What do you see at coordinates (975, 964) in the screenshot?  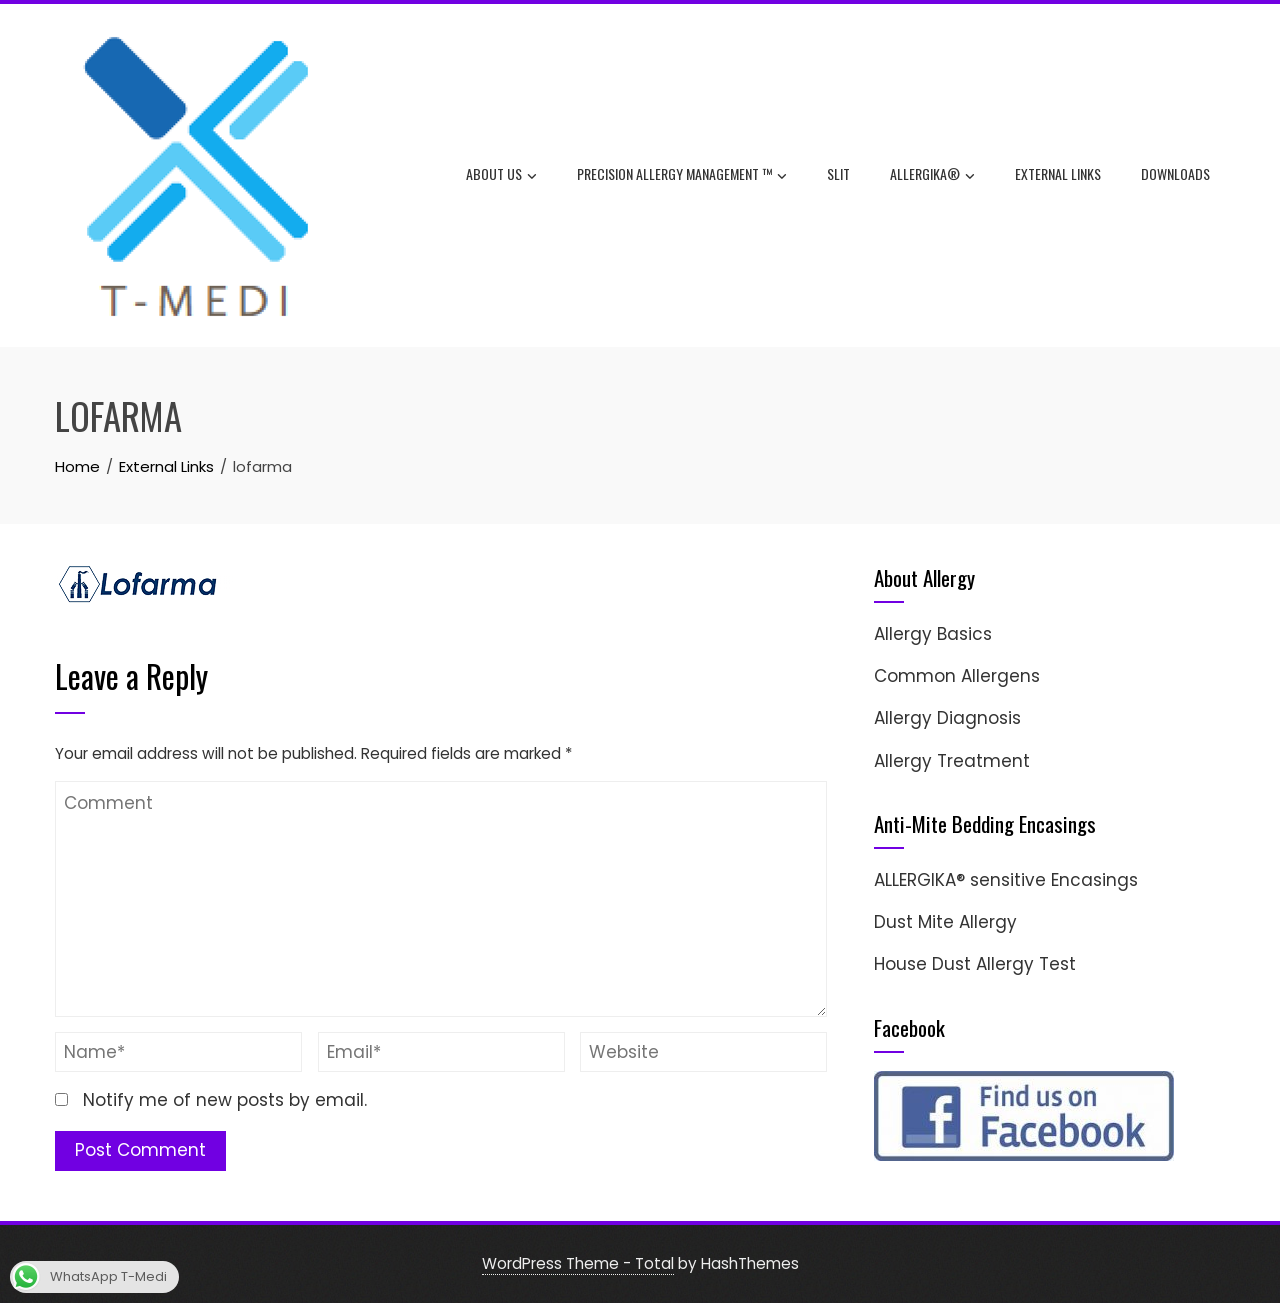 I see `House Dust Allergy Test` at bounding box center [975, 964].